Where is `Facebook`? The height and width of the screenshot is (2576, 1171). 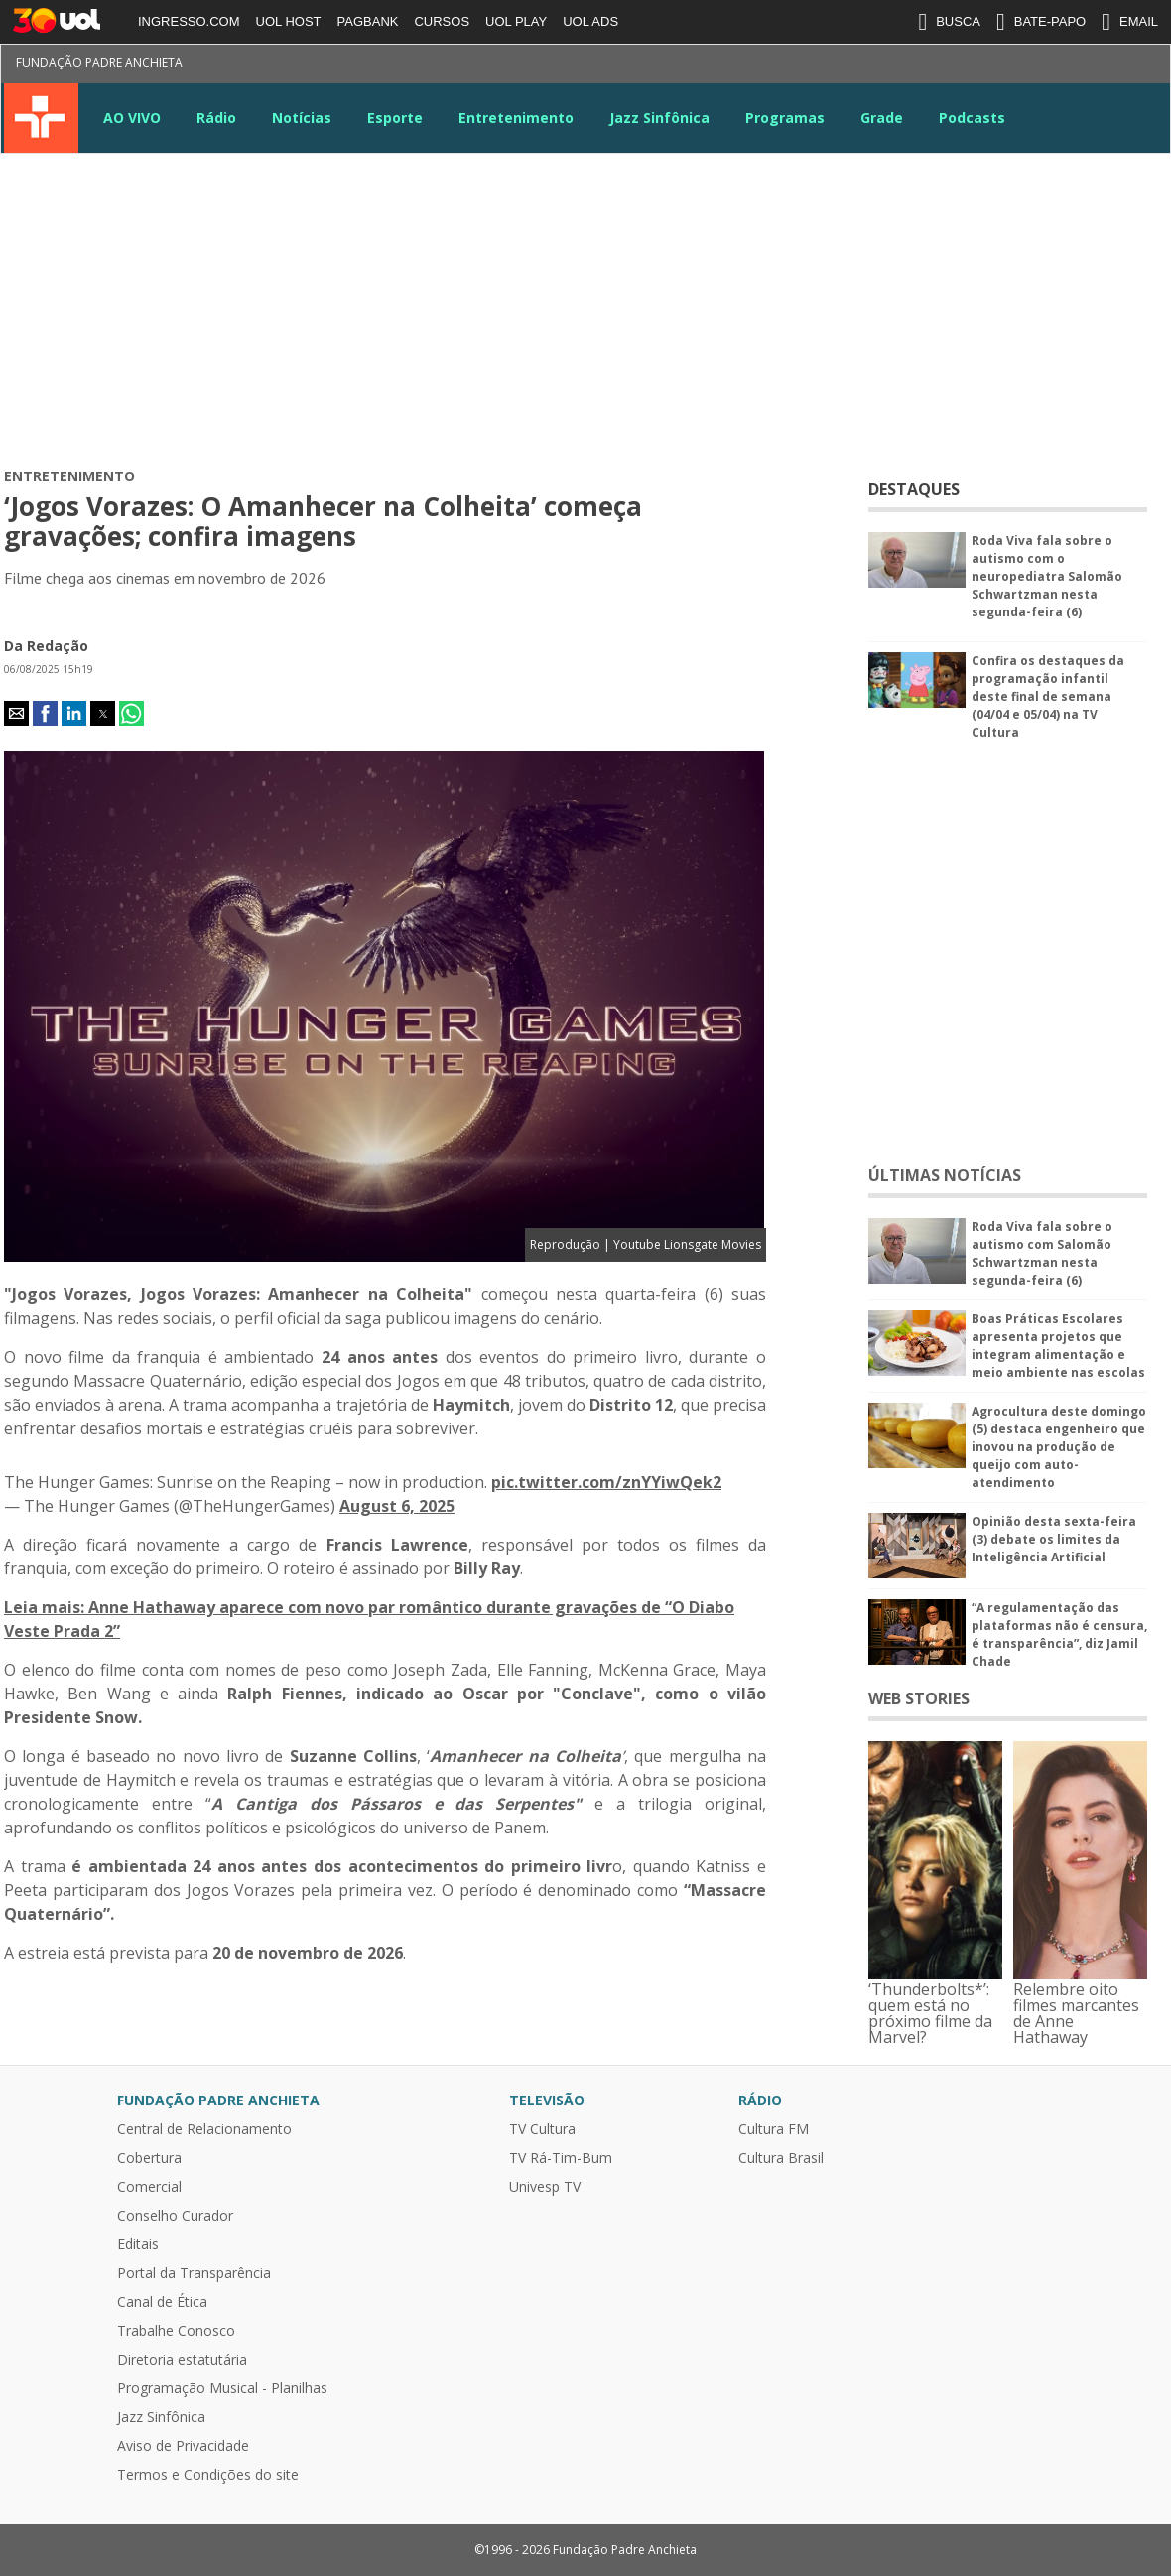 Facebook is located at coordinates (898, 66).